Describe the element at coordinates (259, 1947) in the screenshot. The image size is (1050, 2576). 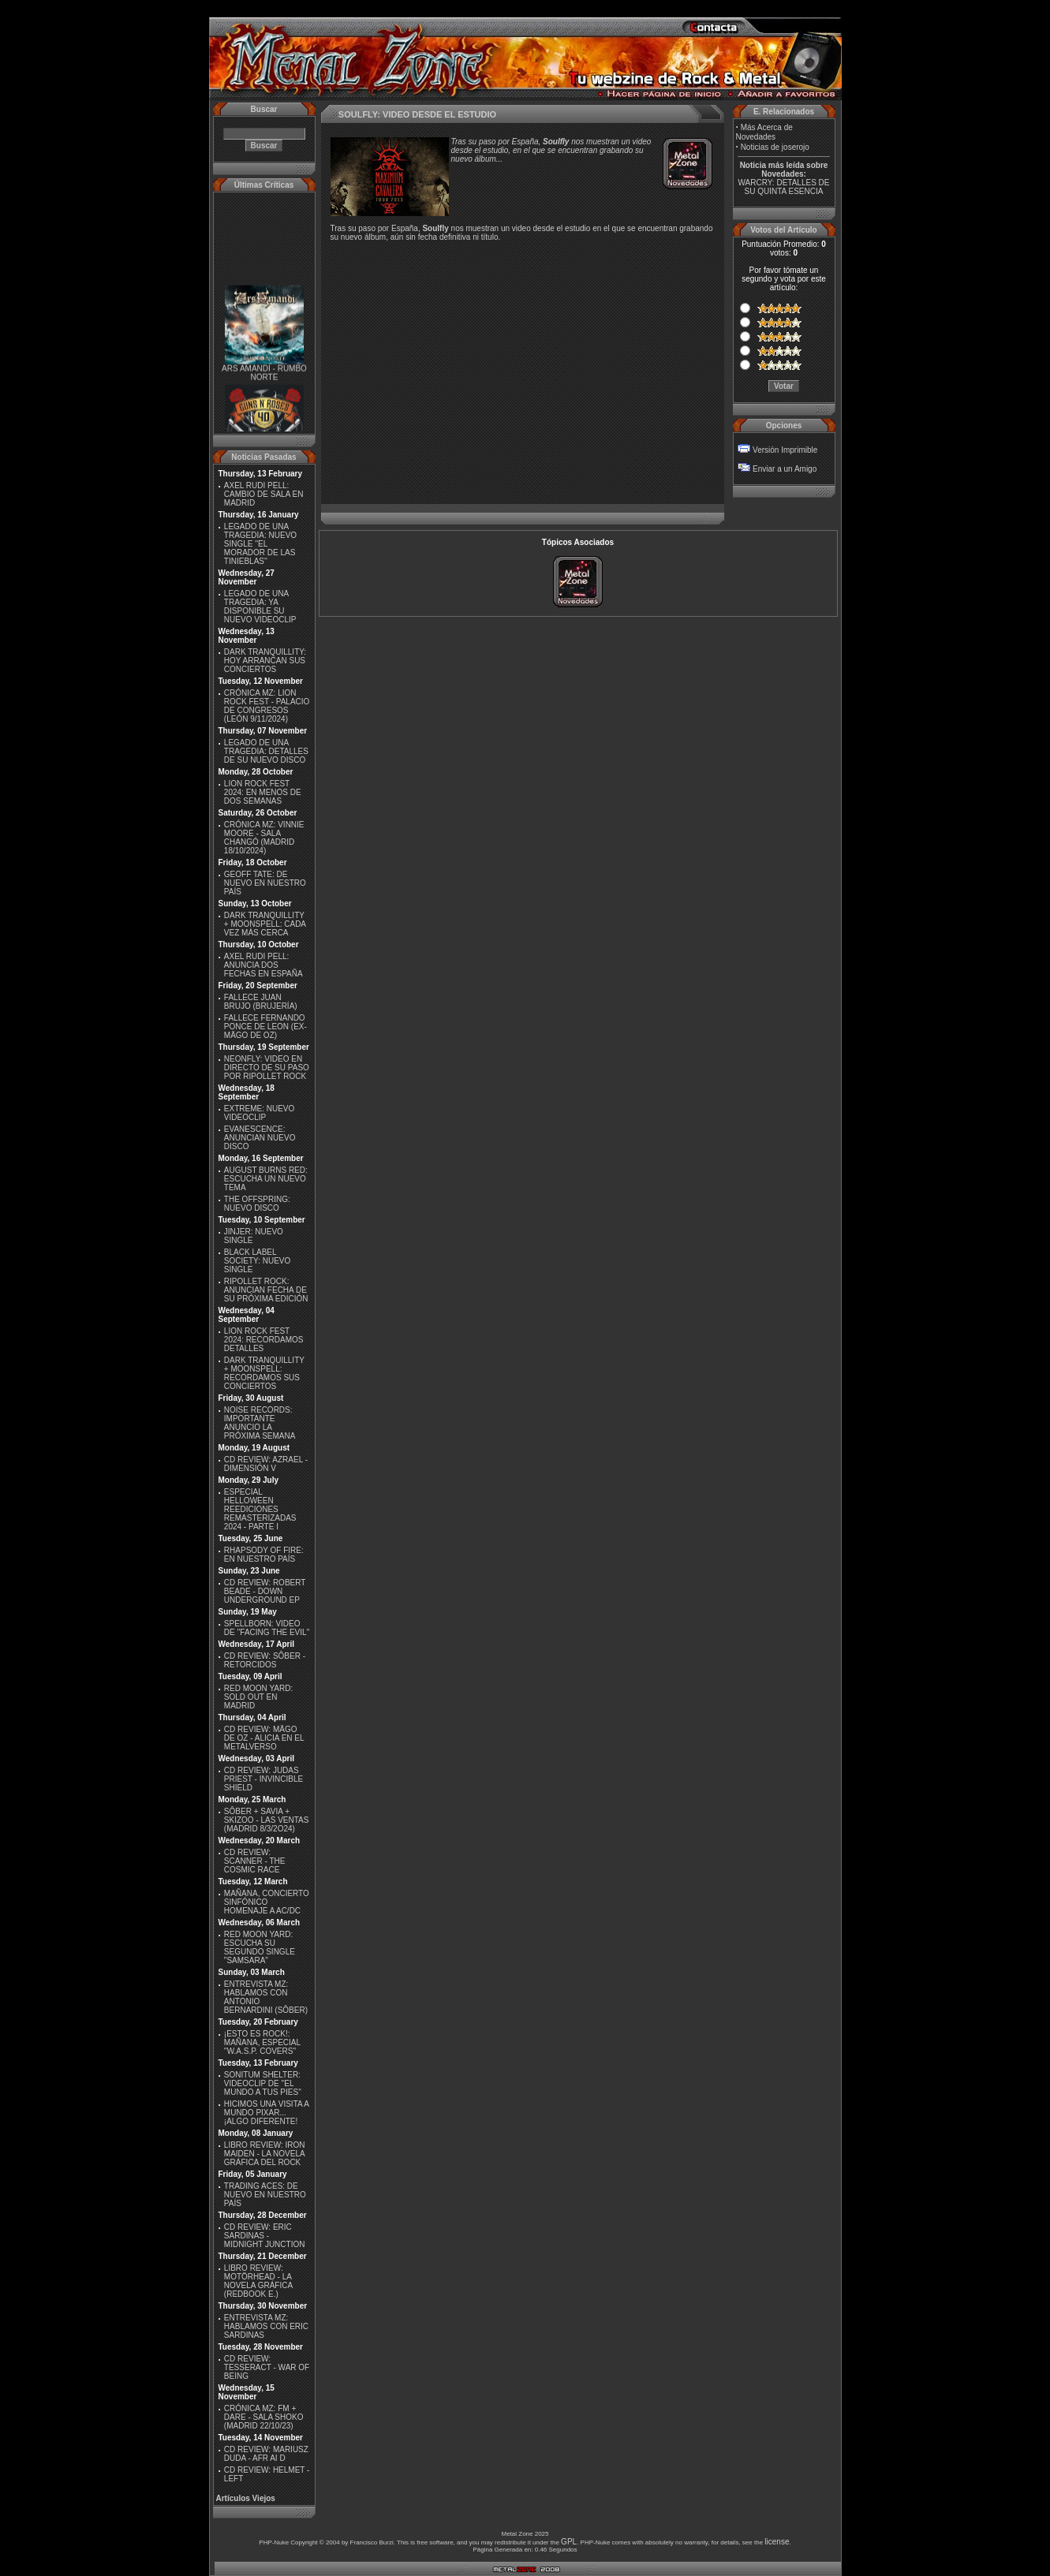
I see `RED MOON YARD: ESCUCHA SU SEGUNDO SINGLE "SAMSARA"` at that location.